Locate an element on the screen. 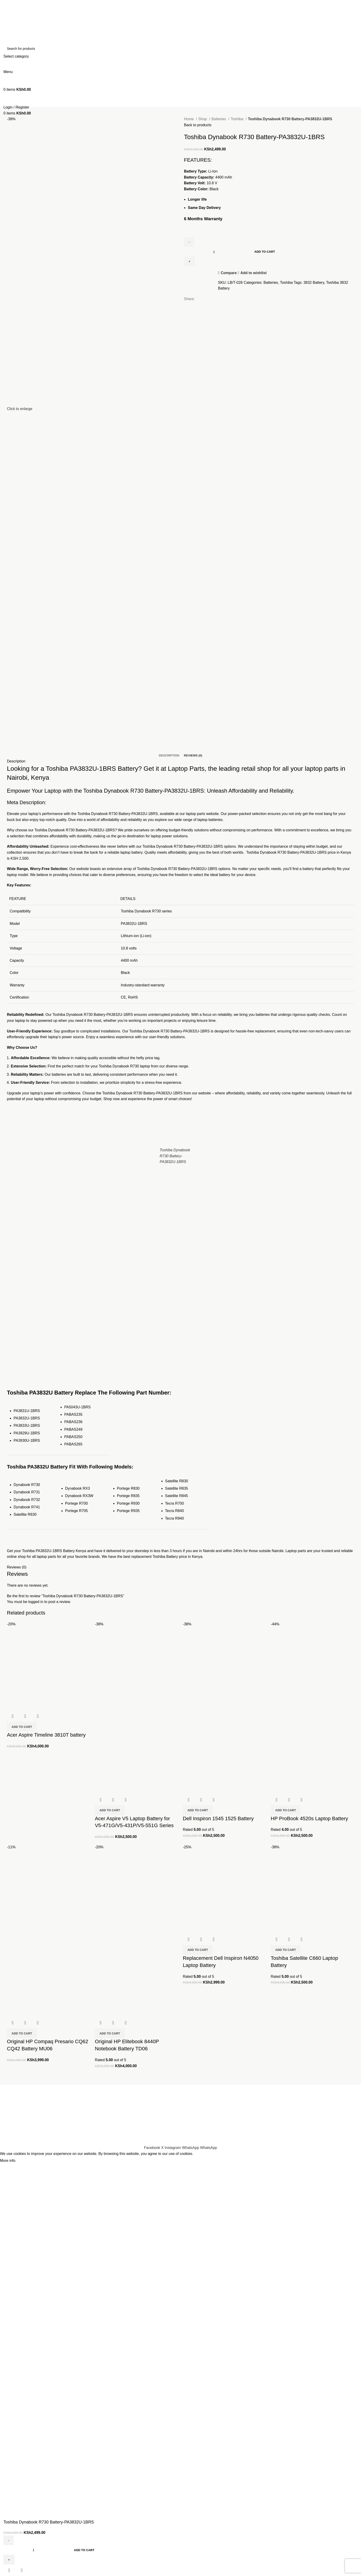 The height and width of the screenshot is (2576, 361). Keyboards is located at coordinates (253, 2123).